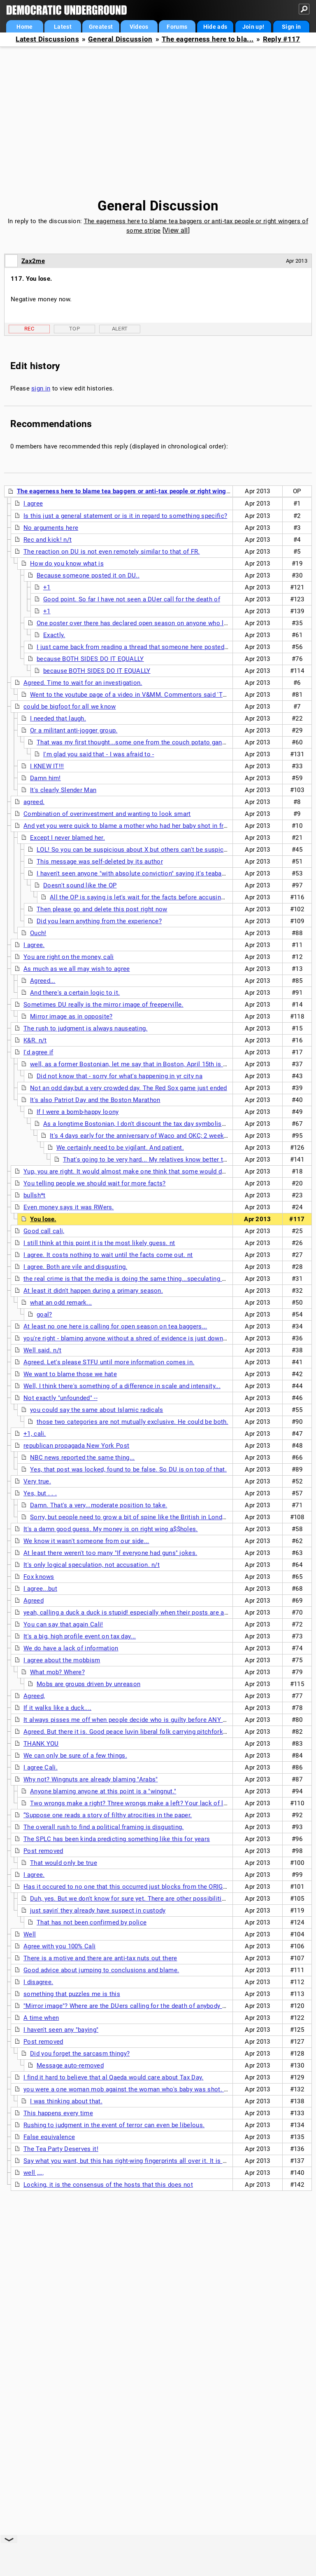  Describe the element at coordinates (43, 980) in the screenshot. I see `Agreed...` at that location.